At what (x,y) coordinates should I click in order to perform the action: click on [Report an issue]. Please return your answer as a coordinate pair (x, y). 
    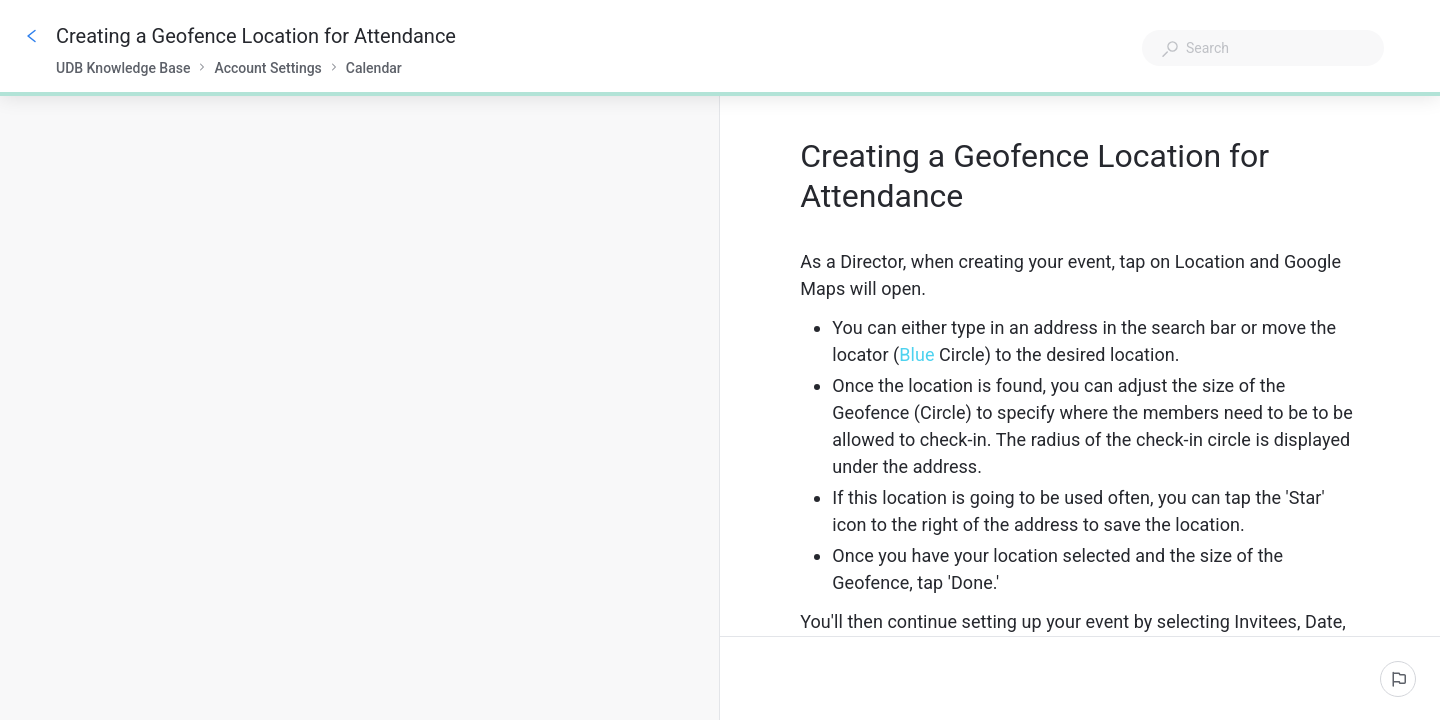
    Looking at the image, I should click on (1398, 679).